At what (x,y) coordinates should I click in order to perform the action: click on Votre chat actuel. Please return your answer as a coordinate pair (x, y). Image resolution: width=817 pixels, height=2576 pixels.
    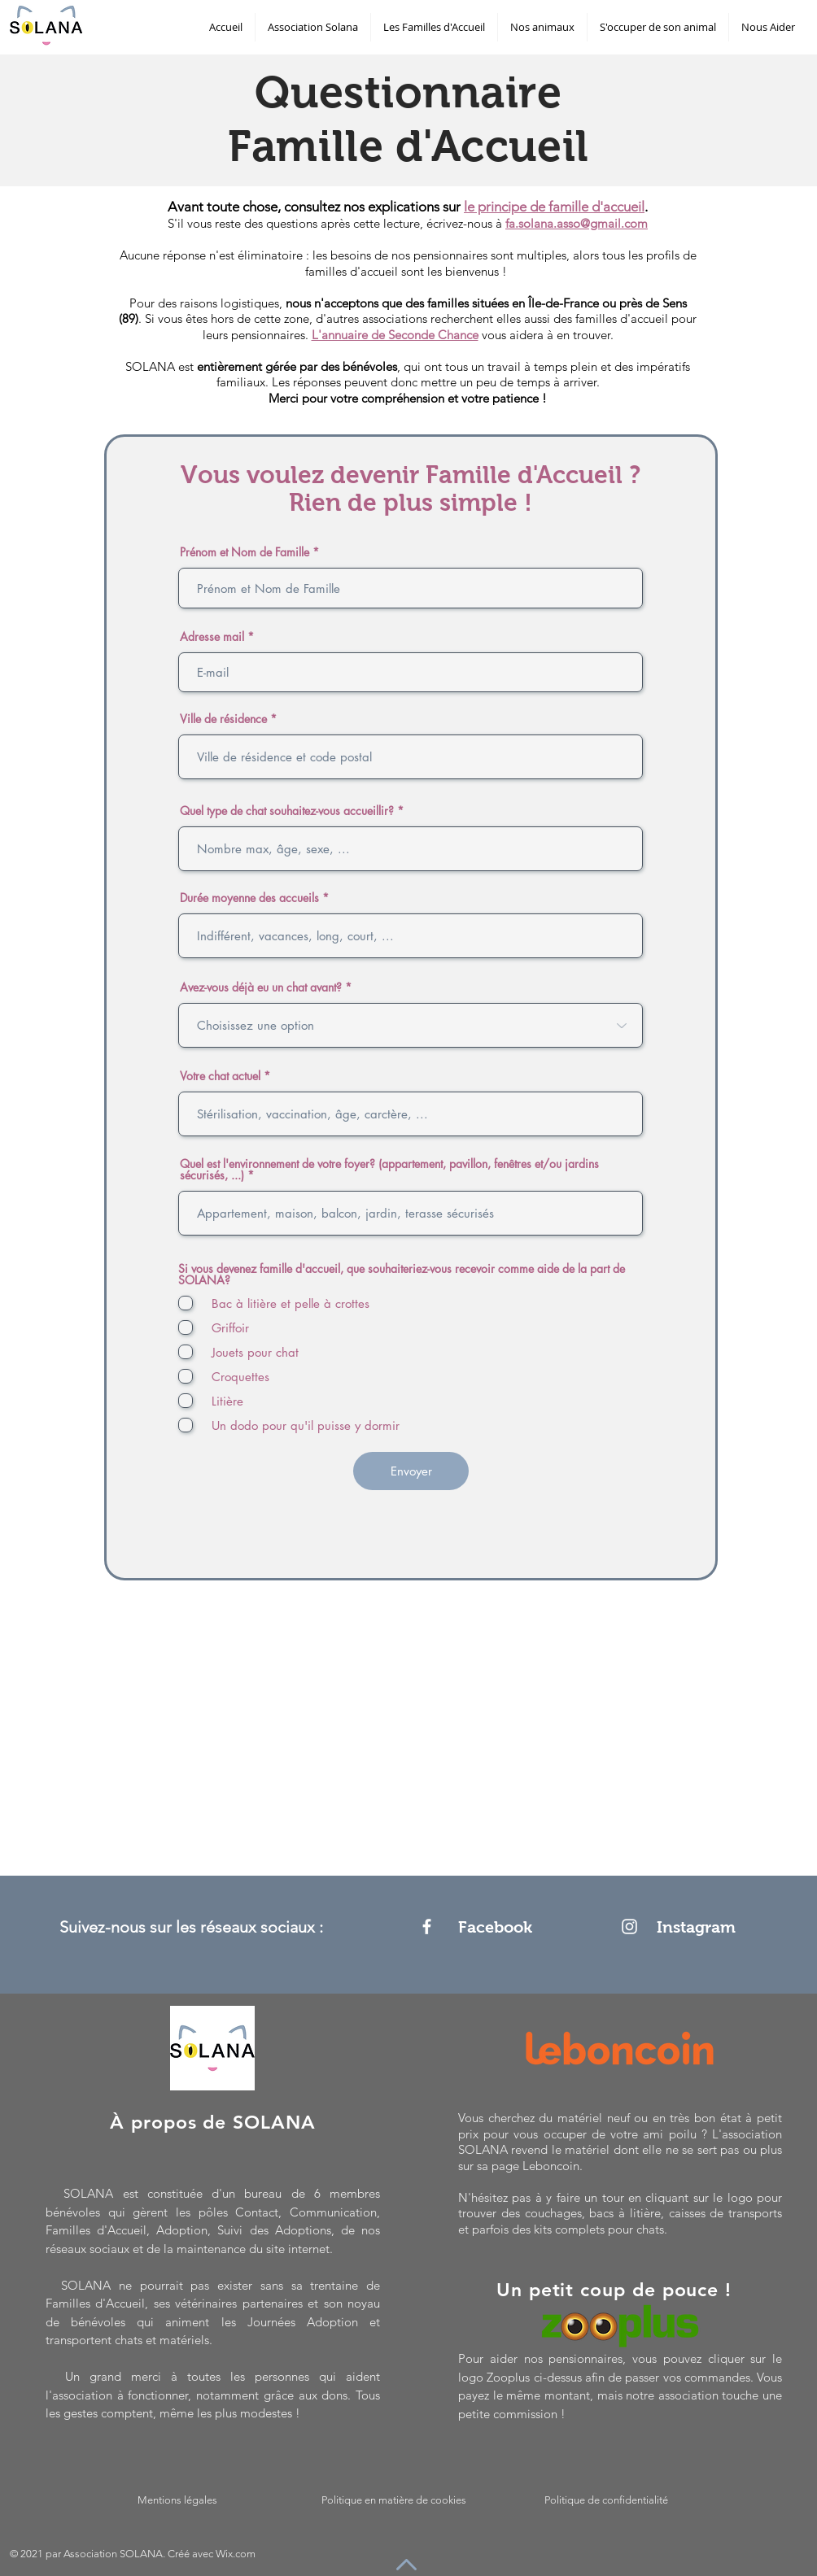
    Looking at the image, I should click on (220, 1076).